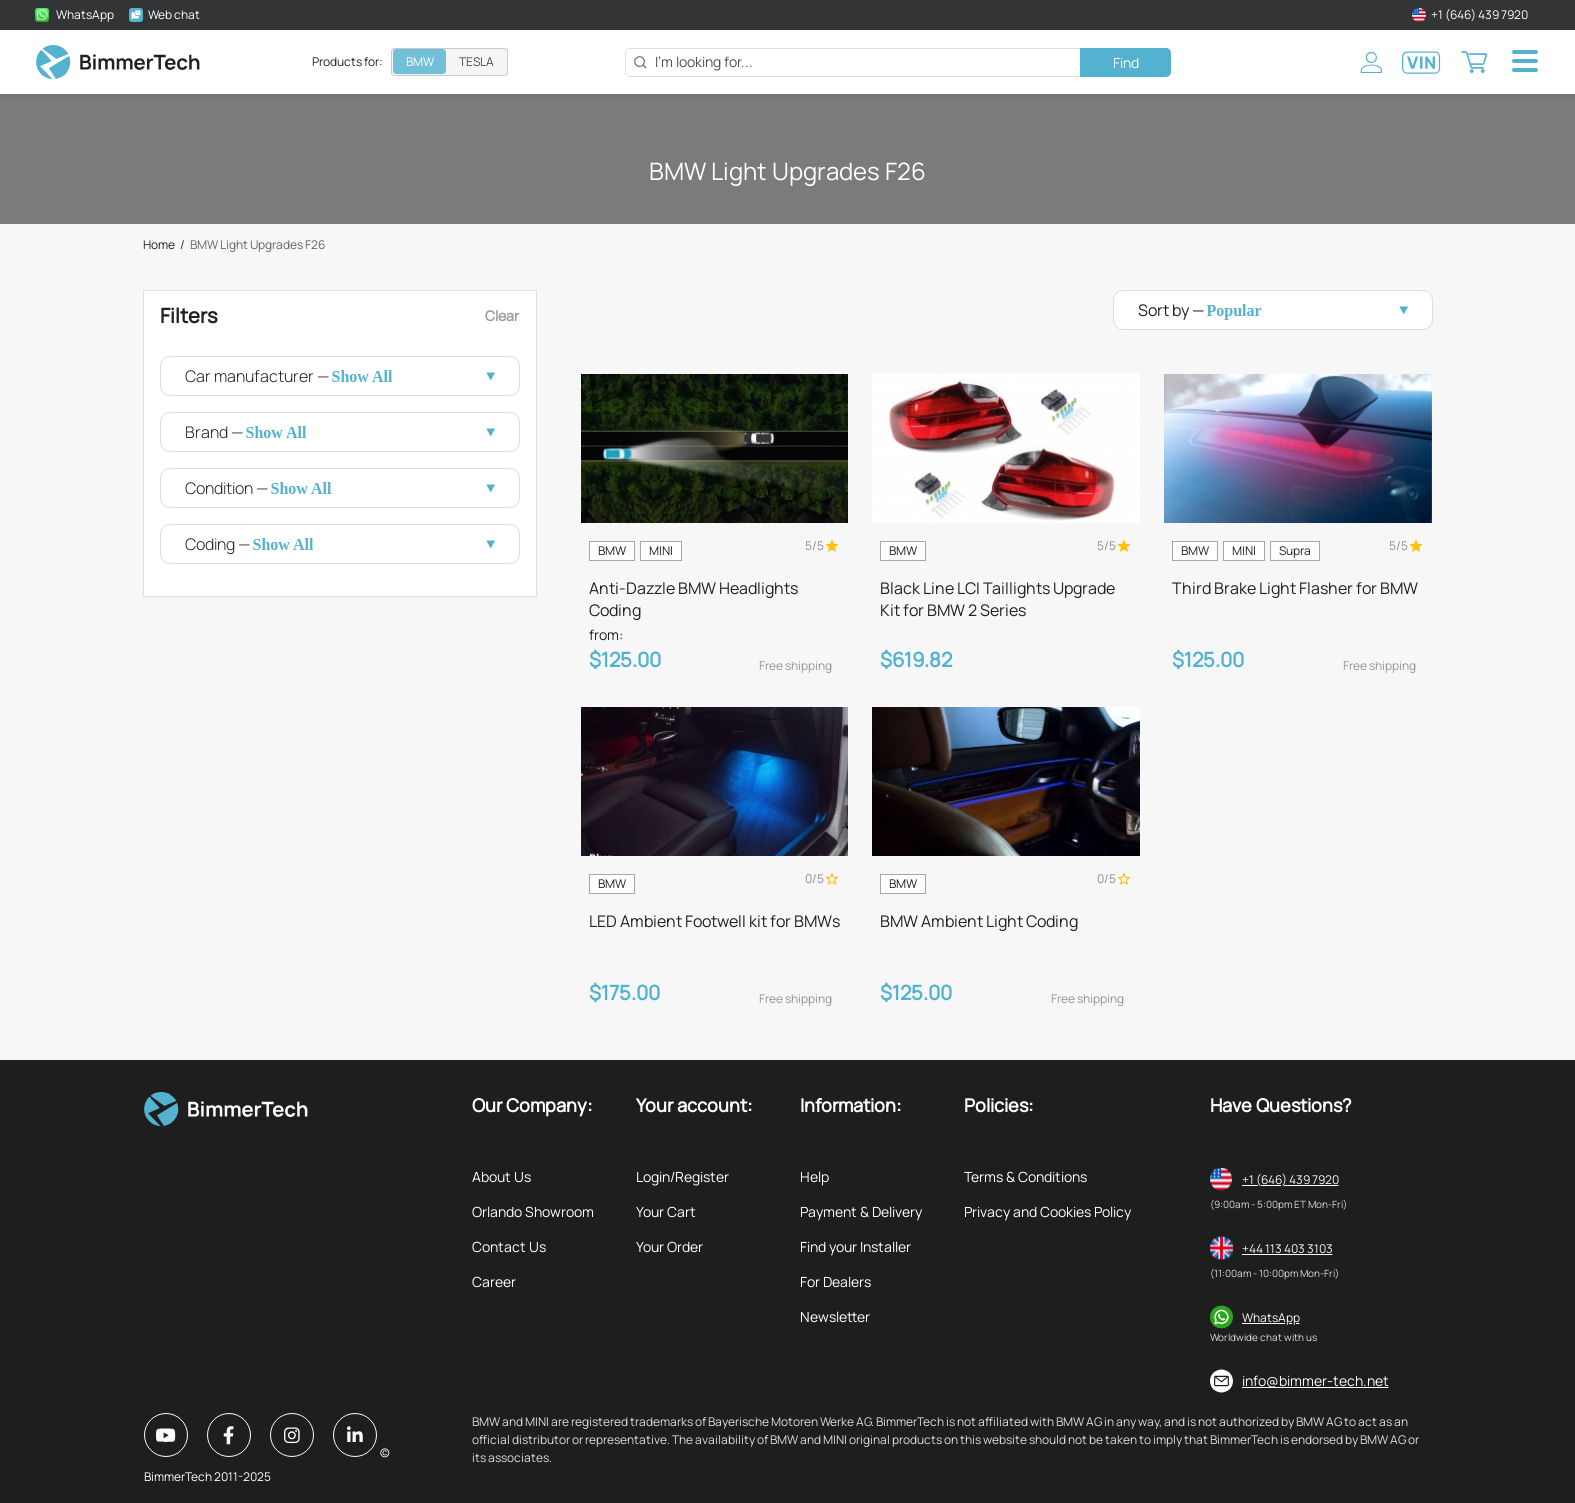 The width and height of the screenshot is (1575, 1503). I want to click on About Us [listitem], so click(501, 1176).